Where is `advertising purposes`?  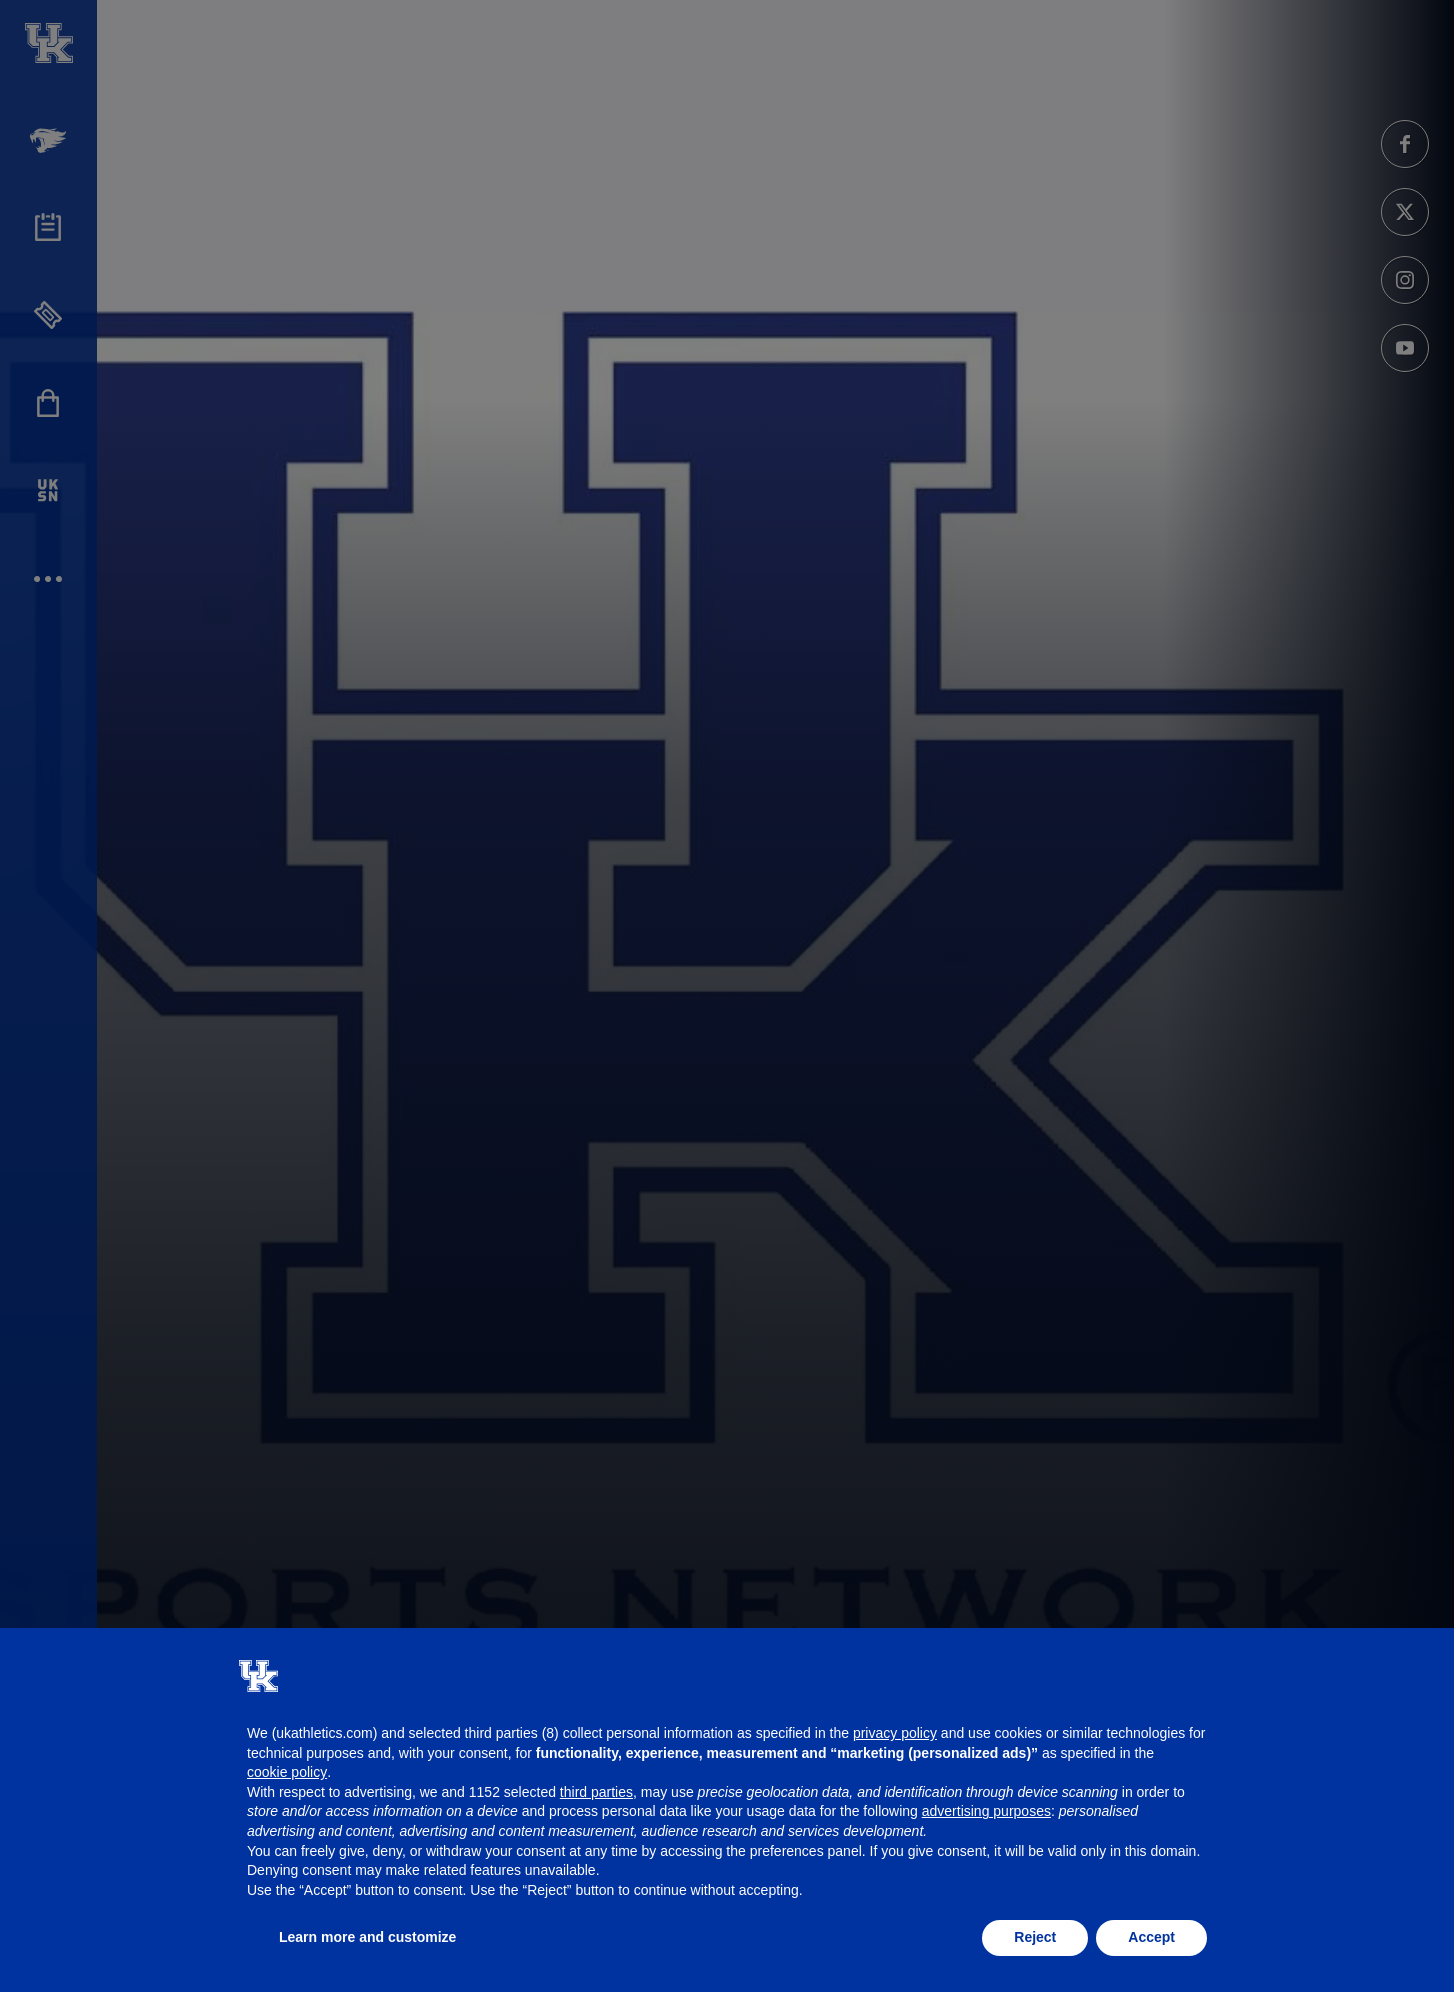
advertising purposes is located at coordinates (986, 1811).